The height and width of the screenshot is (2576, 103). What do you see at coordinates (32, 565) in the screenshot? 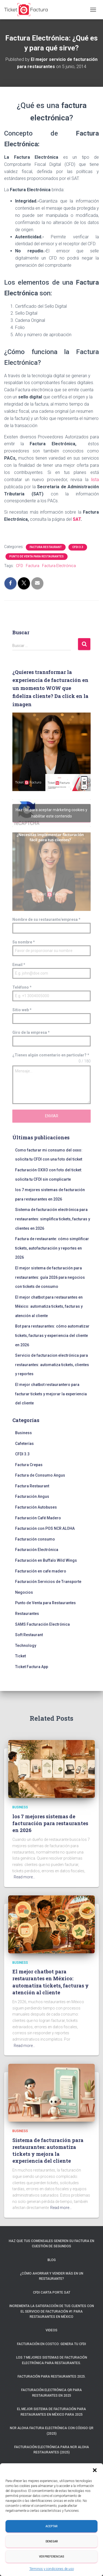
I see `Factura` at bounding box center [32, 565].